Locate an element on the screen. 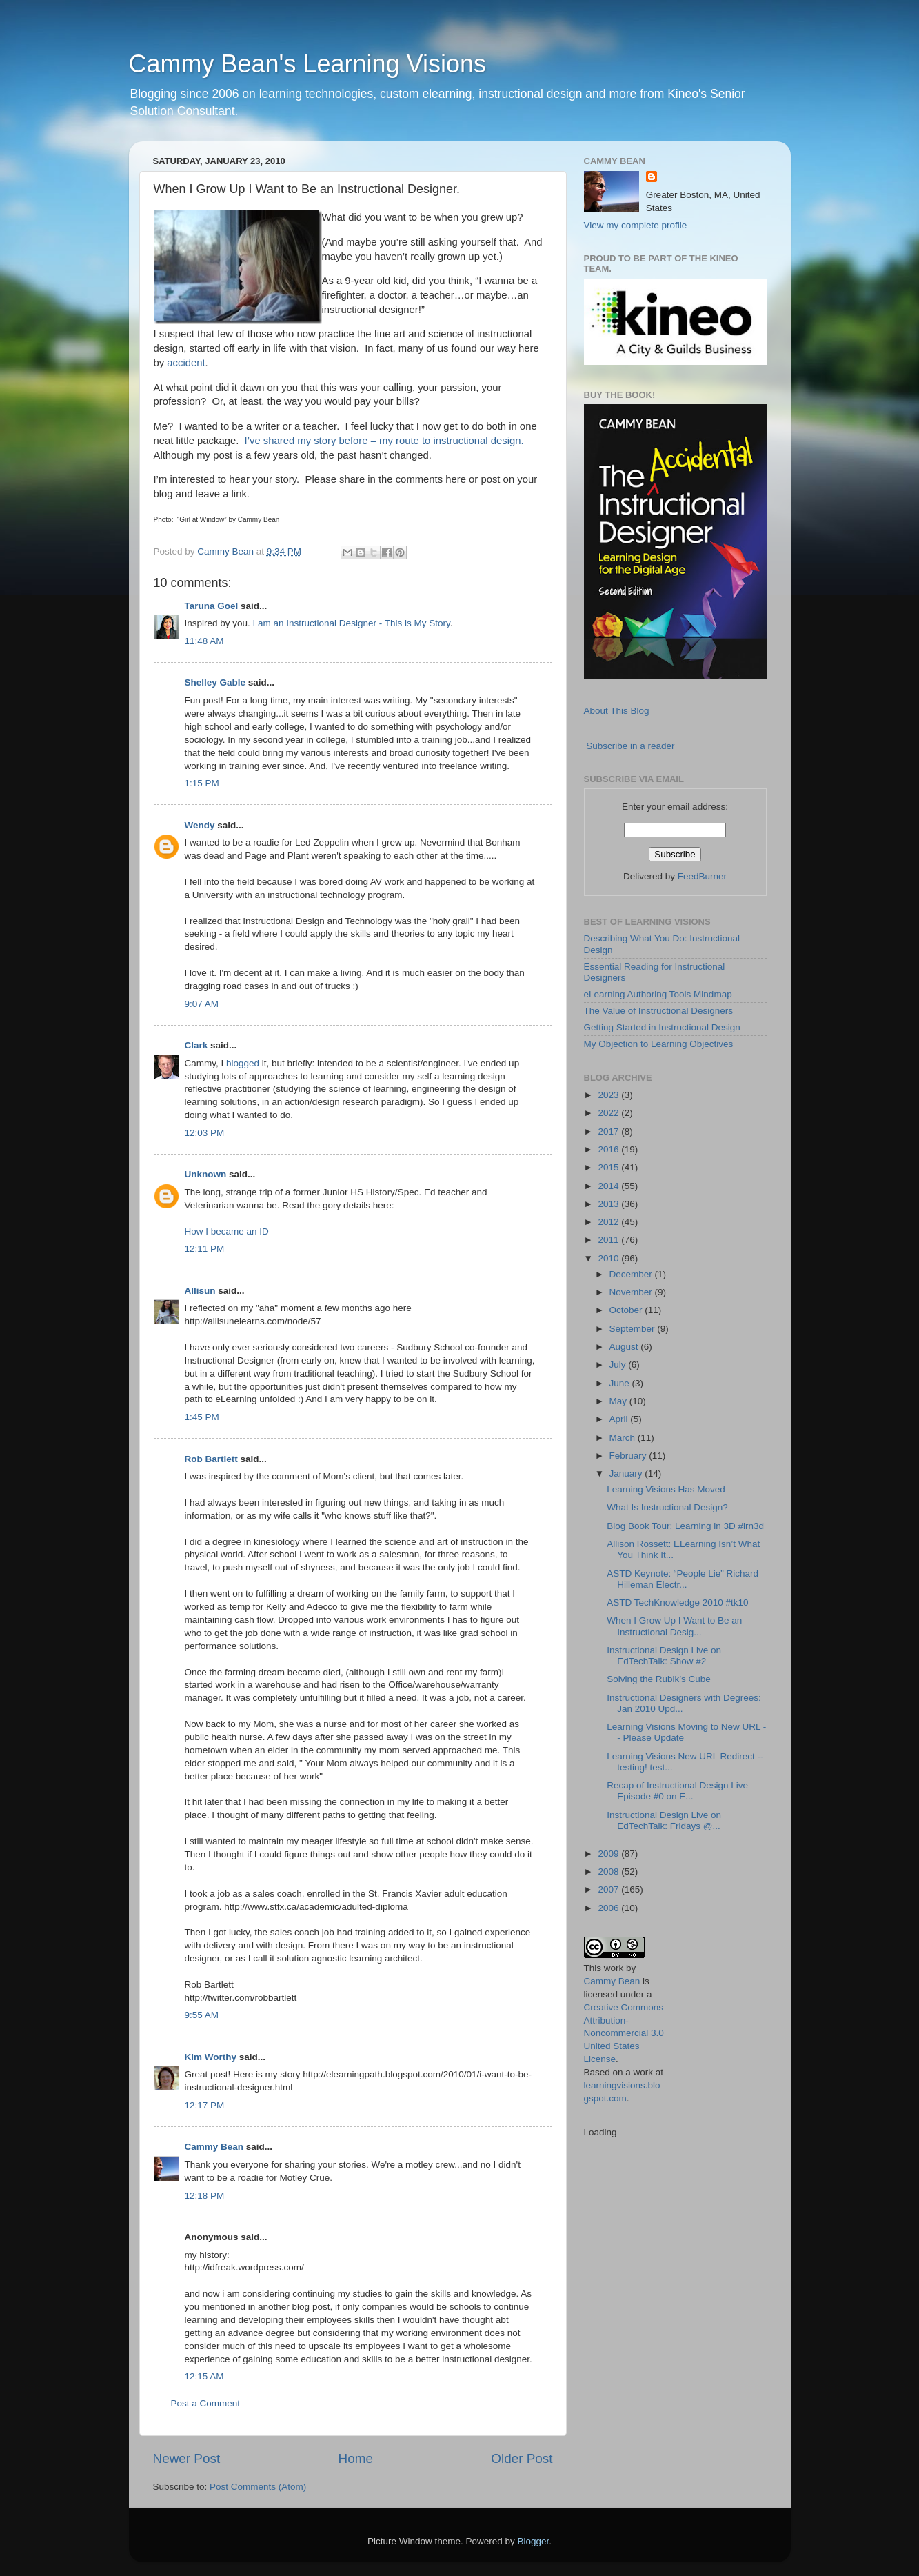 The height and width of the screenshot is (2576, 919). Subscribe in a reader is located at coordinates (630, 746).